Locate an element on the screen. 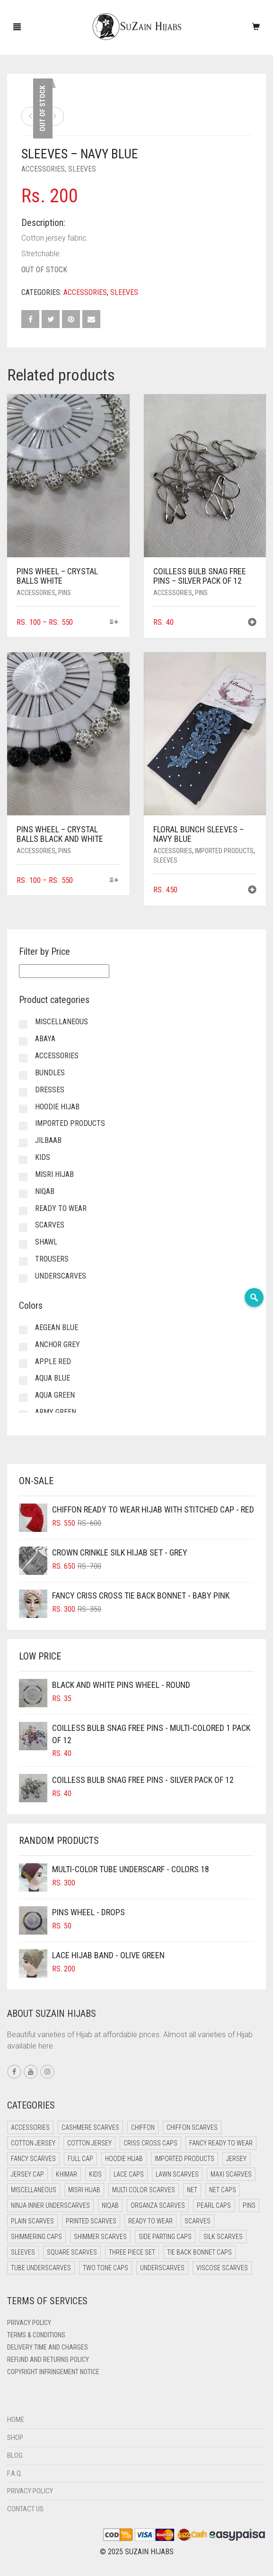 This screenshot has height=2576, width=273. Sleeves [Sleeves (23 items)] is located at coordinates (23, 2252).